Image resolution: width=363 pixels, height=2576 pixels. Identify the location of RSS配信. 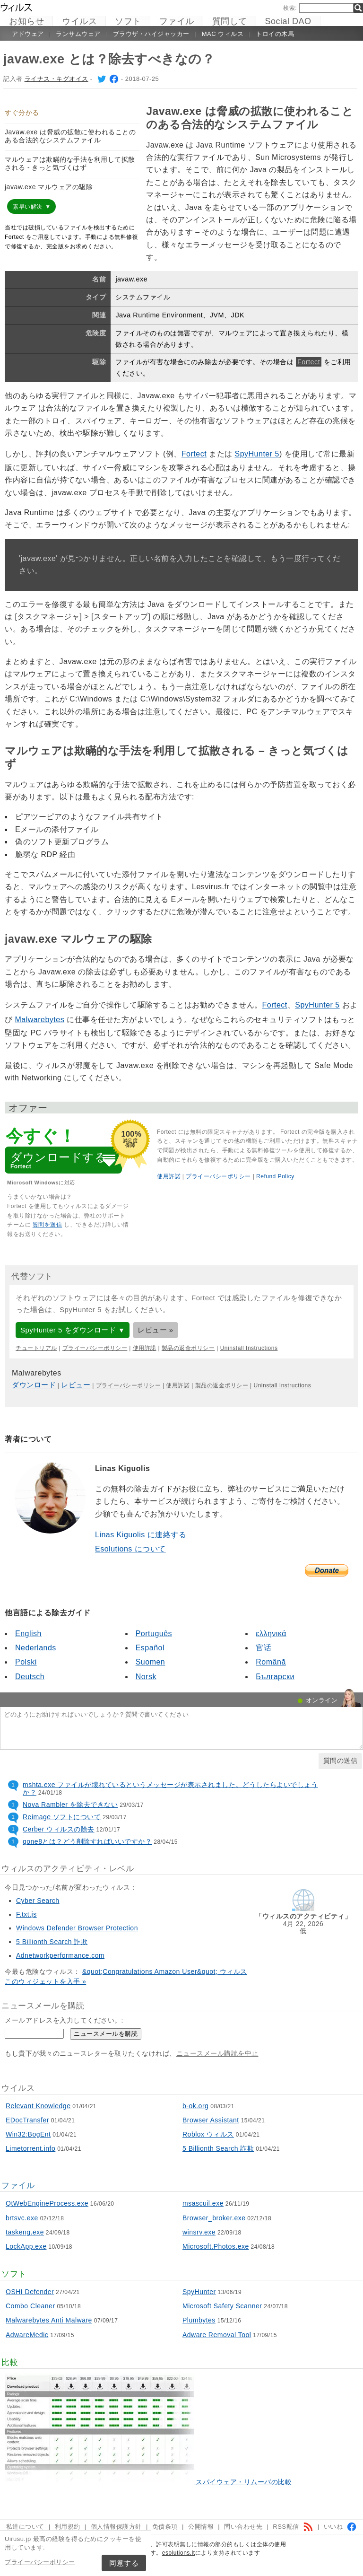
(293, 2526).